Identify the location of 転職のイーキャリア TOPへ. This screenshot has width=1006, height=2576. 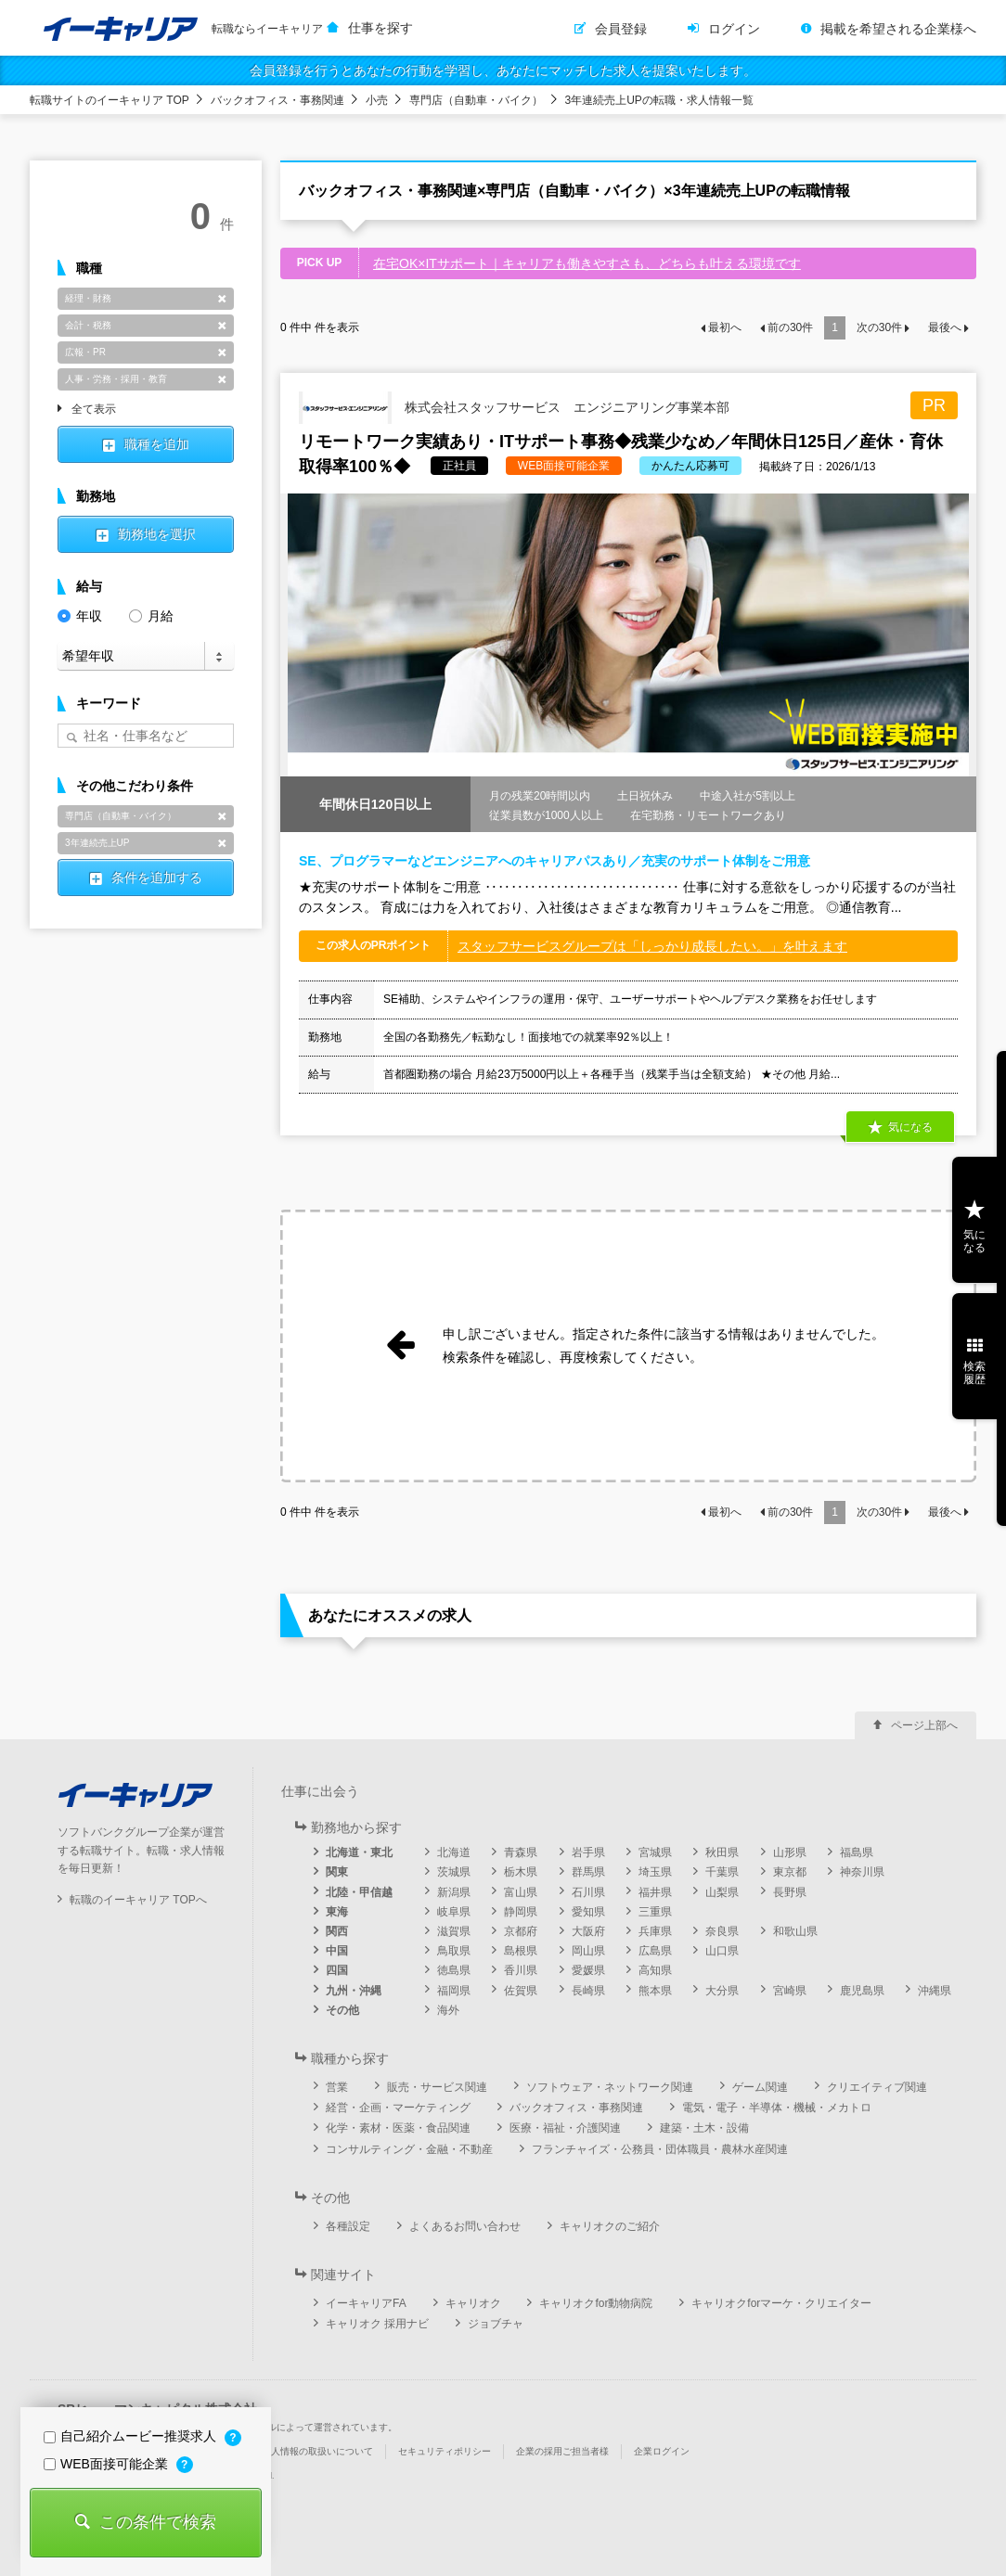
(138, 1899).